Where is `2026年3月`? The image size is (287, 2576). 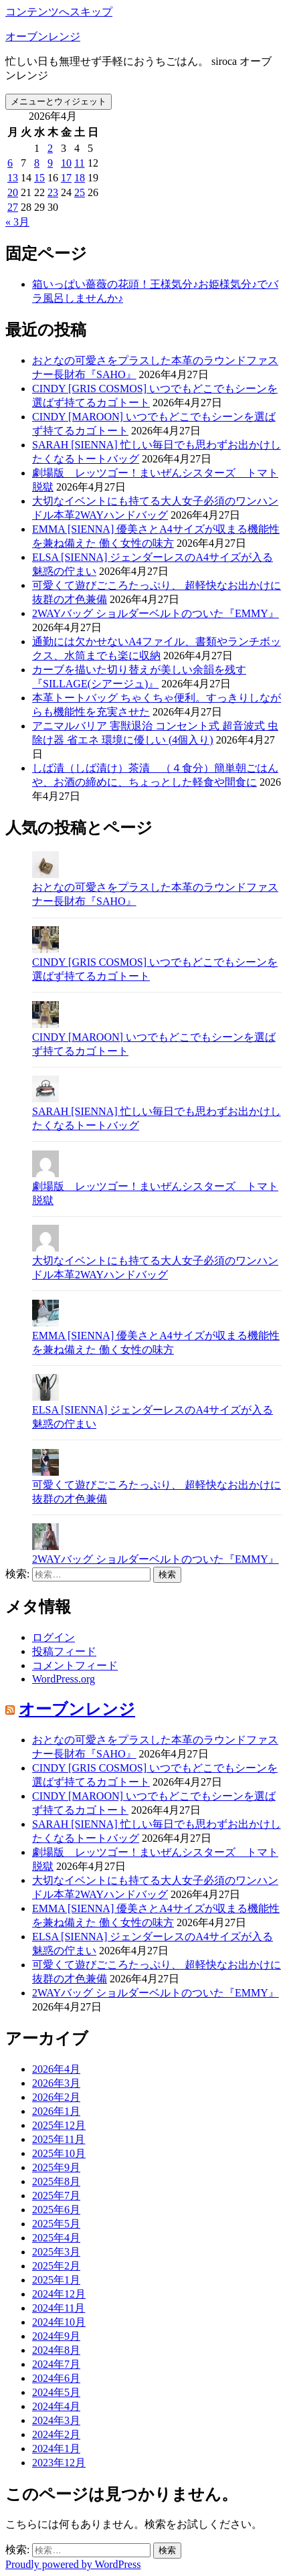
2026年3月 is located at coordinates (56, 2083).